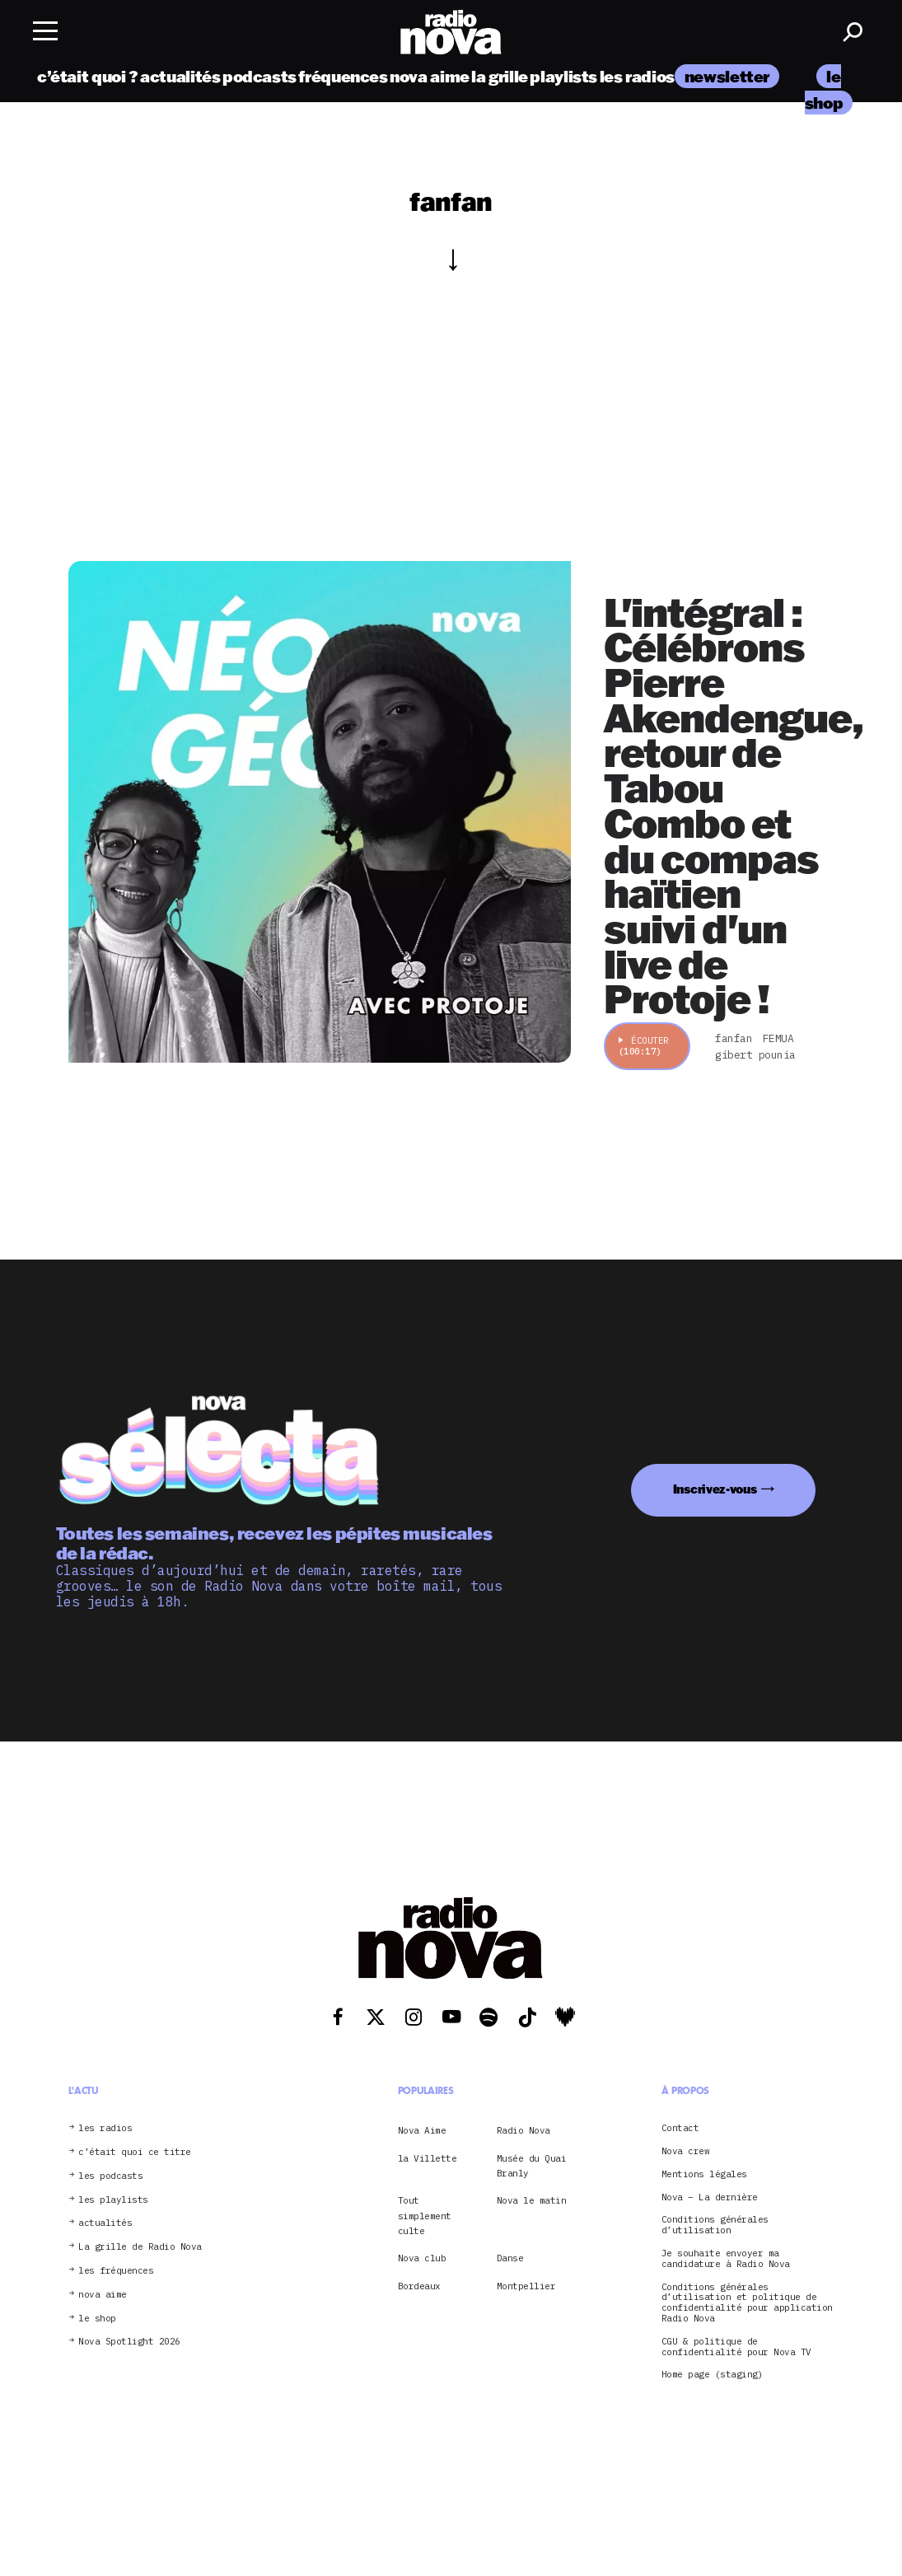 Image resolution: width=902 pixels, height=2576 pixels. Describe the element at coordinates (342, 76) in the screenshot. I see `fréquences` at that location.